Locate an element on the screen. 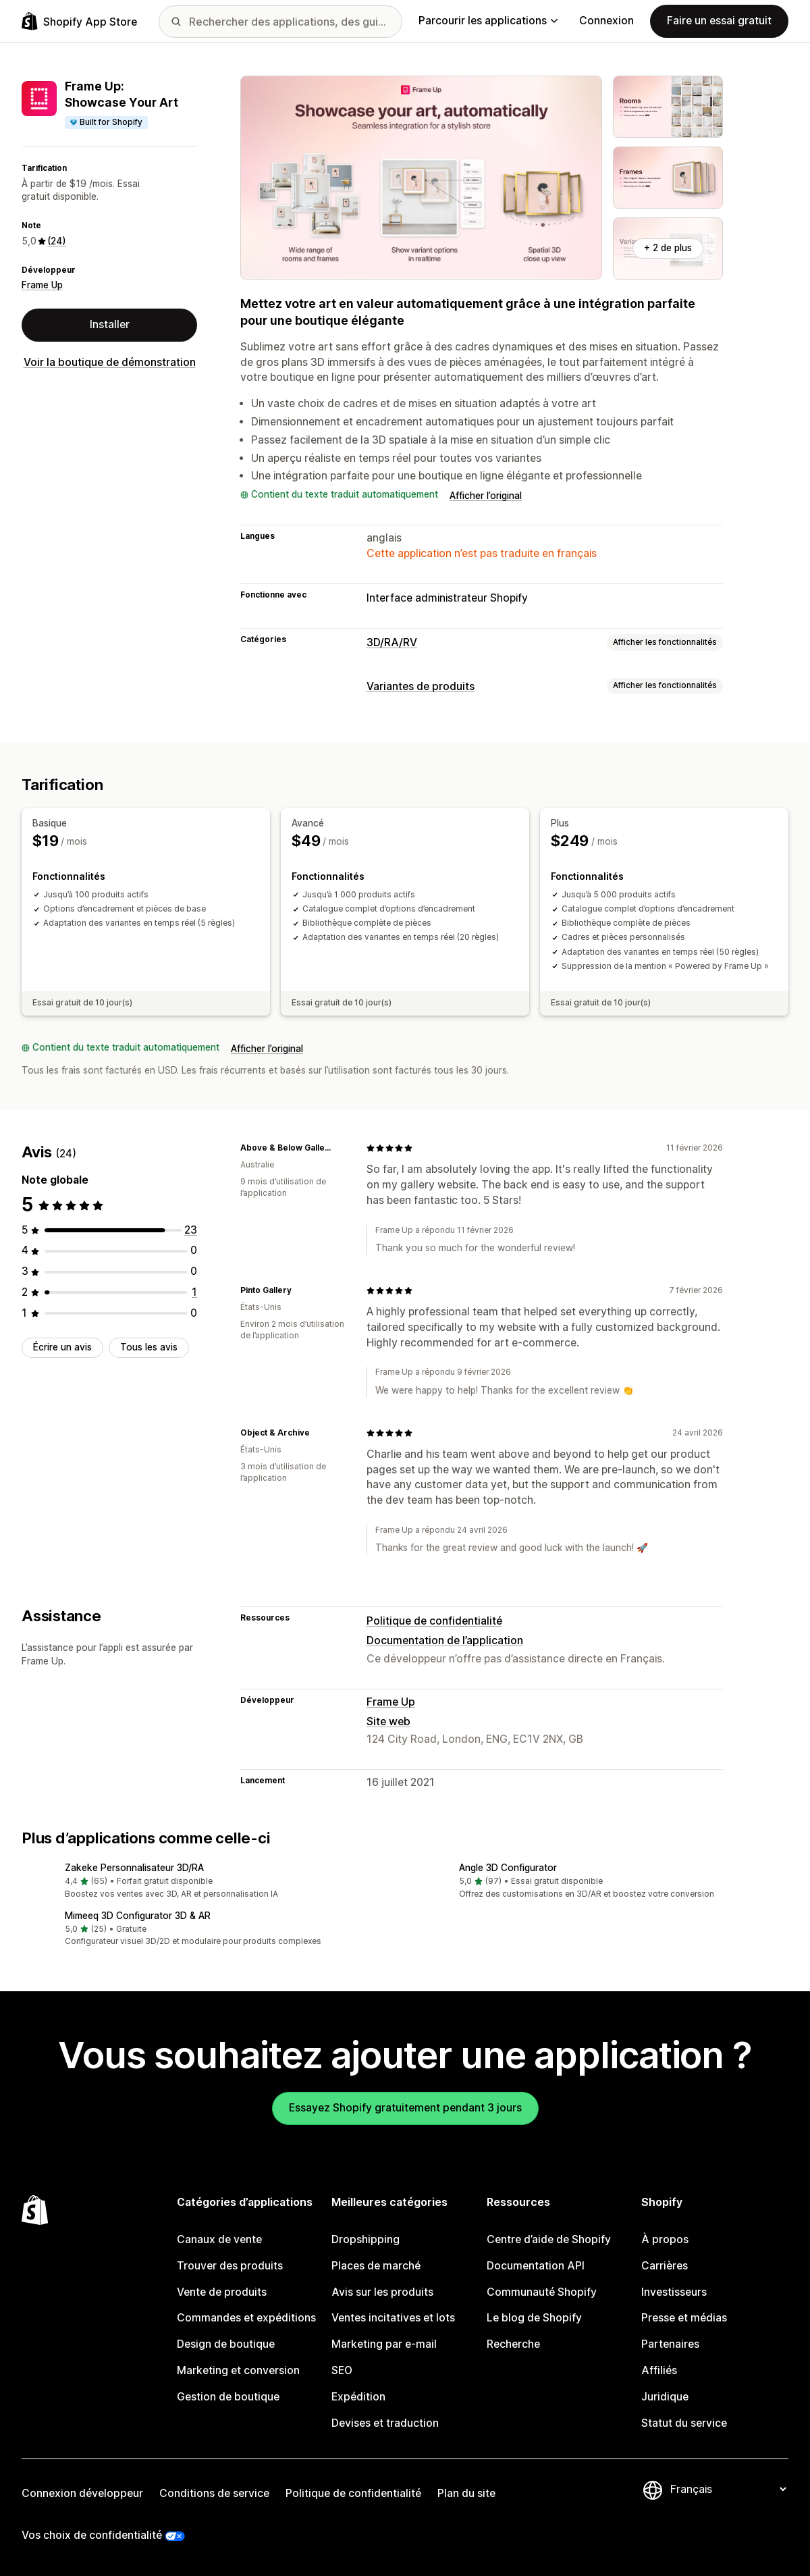 Image resolution: width=810 pixels, height=2576 pixels. Avis sur les produits is located at coordinates (382, 2292).